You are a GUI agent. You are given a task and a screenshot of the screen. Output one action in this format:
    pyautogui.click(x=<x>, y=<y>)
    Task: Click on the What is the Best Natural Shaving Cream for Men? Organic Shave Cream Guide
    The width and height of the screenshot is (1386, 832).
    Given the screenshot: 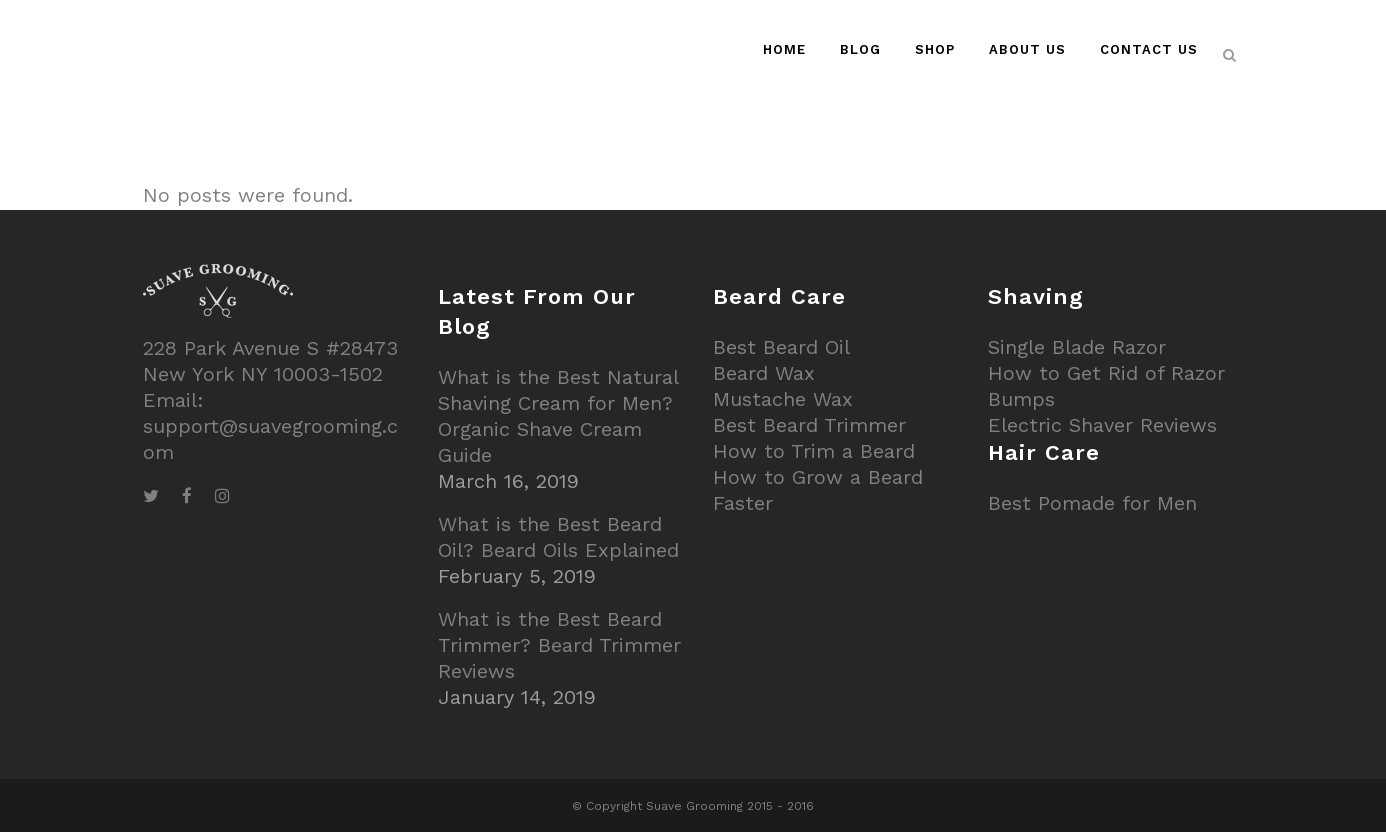 What is the action you would take?
    pyautogui.click(x=558, y=416)
    